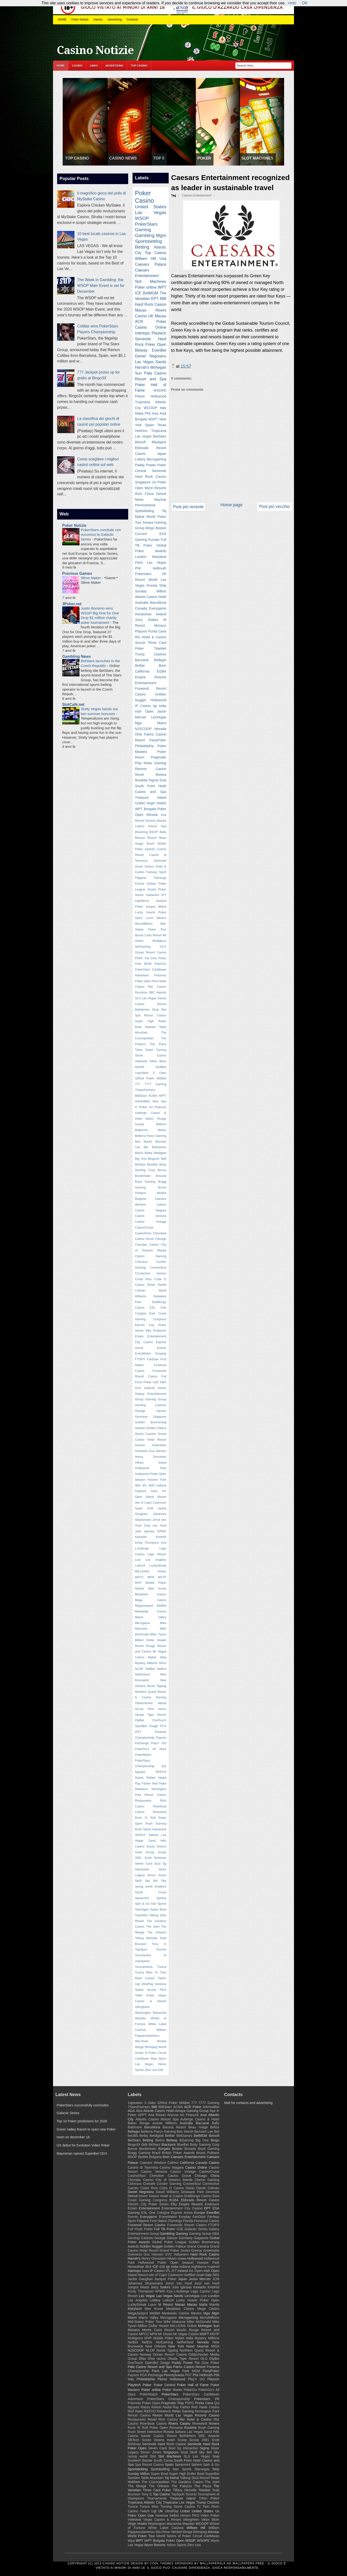 The width and height of the screenshot is (347, 2576). What do you see at coordinates (139, 775) in the screenshot?
I see `Revel` at bounding box center [139, 775].